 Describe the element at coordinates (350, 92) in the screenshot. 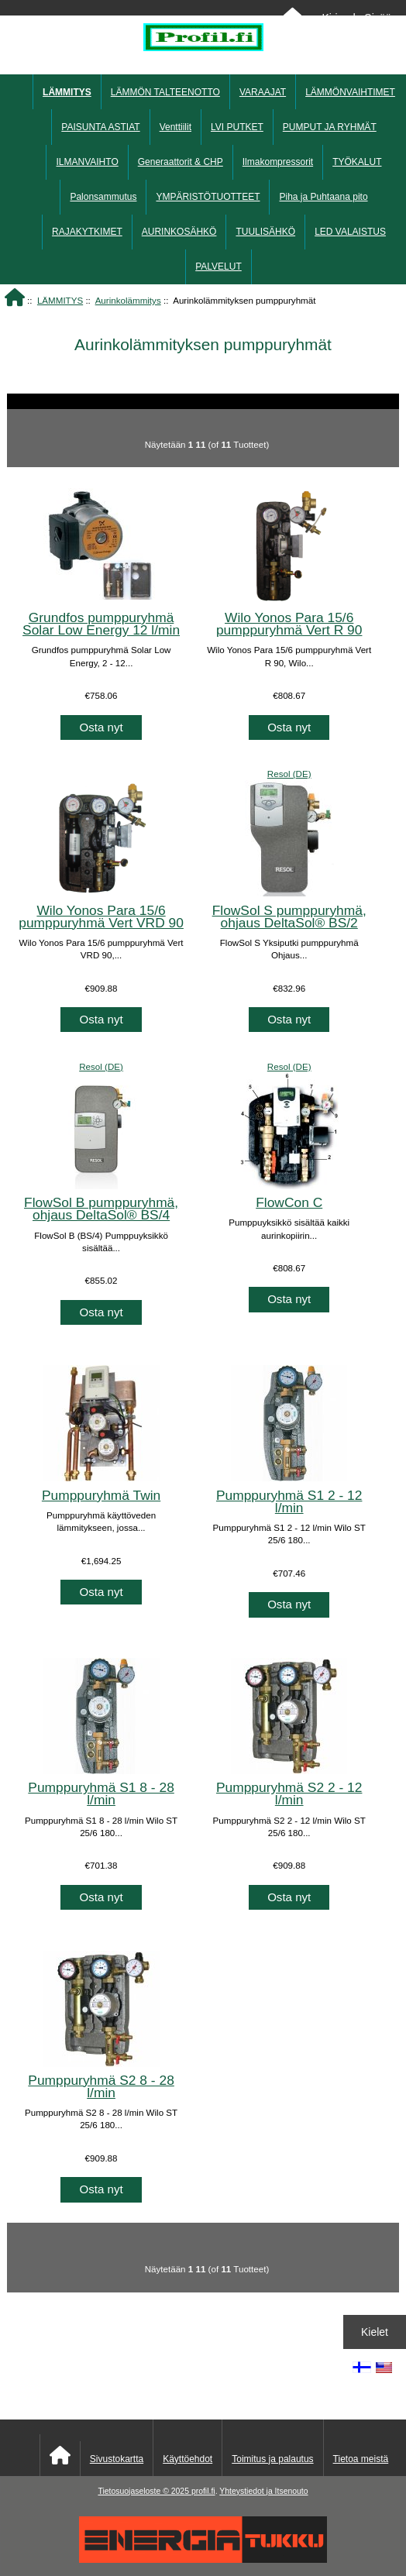

I see `LÄMMÖNVAIHTIMET` at that location.